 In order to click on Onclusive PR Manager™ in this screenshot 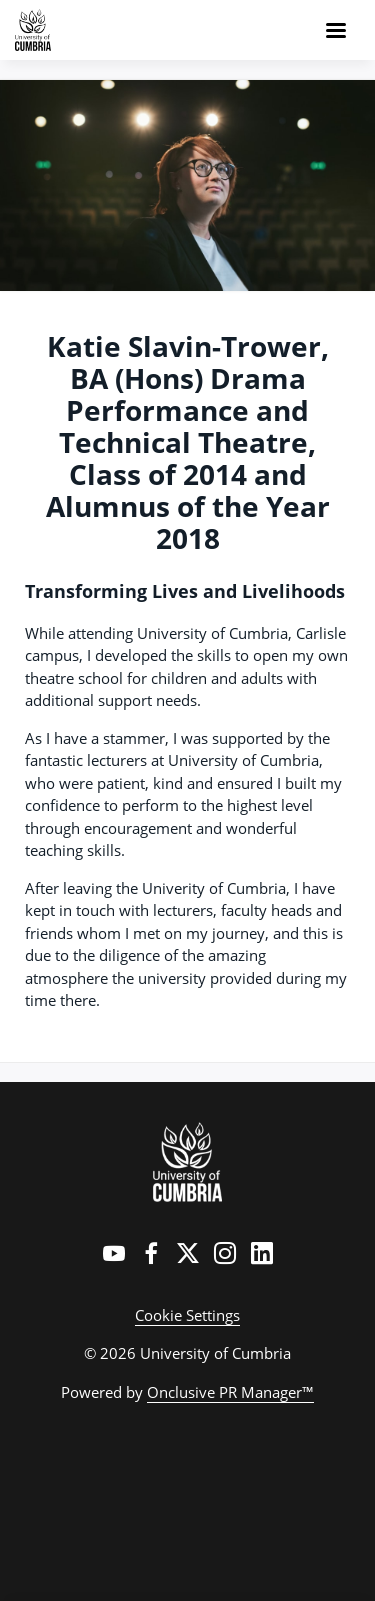, I will do `click(230, 1392)`.